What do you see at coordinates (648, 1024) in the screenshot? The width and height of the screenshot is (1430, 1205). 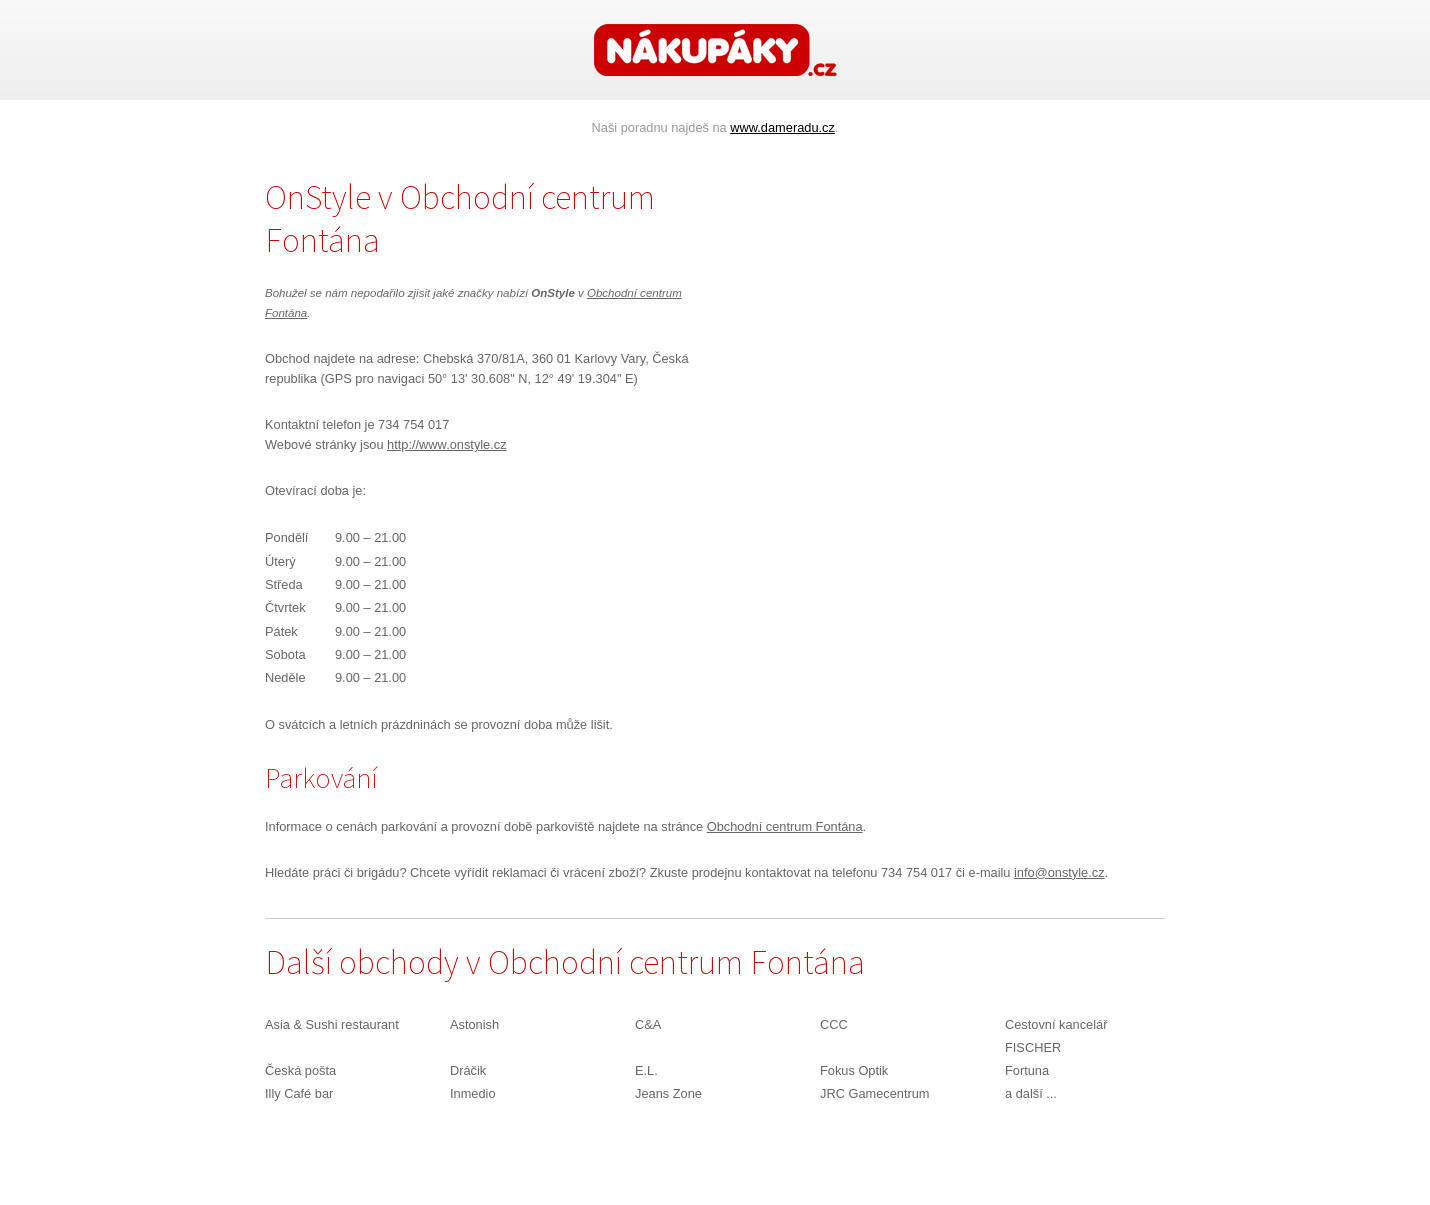 I see `C&A` at bounding box center [648, 1024].